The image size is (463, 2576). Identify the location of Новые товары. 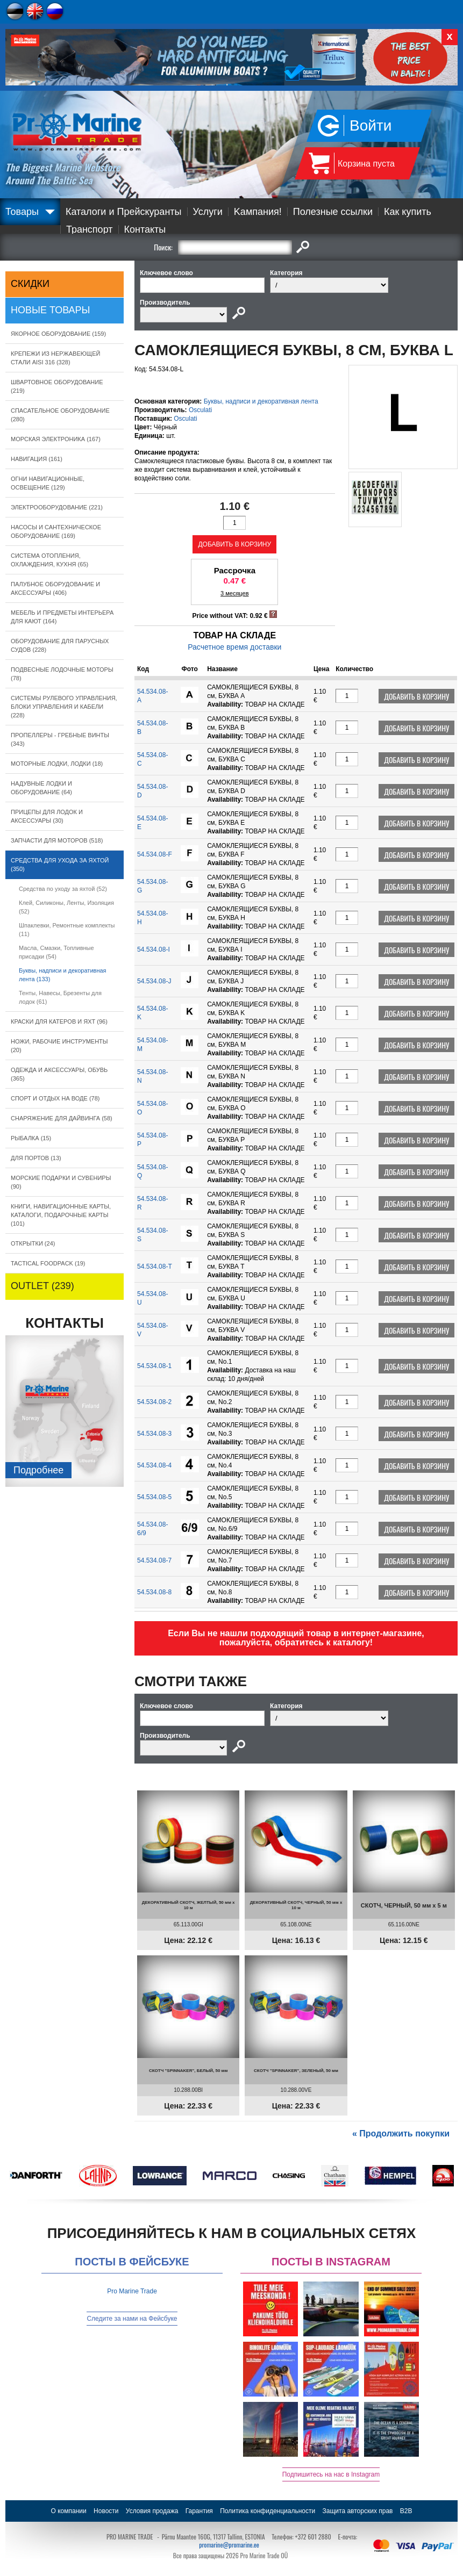
(50, 310).